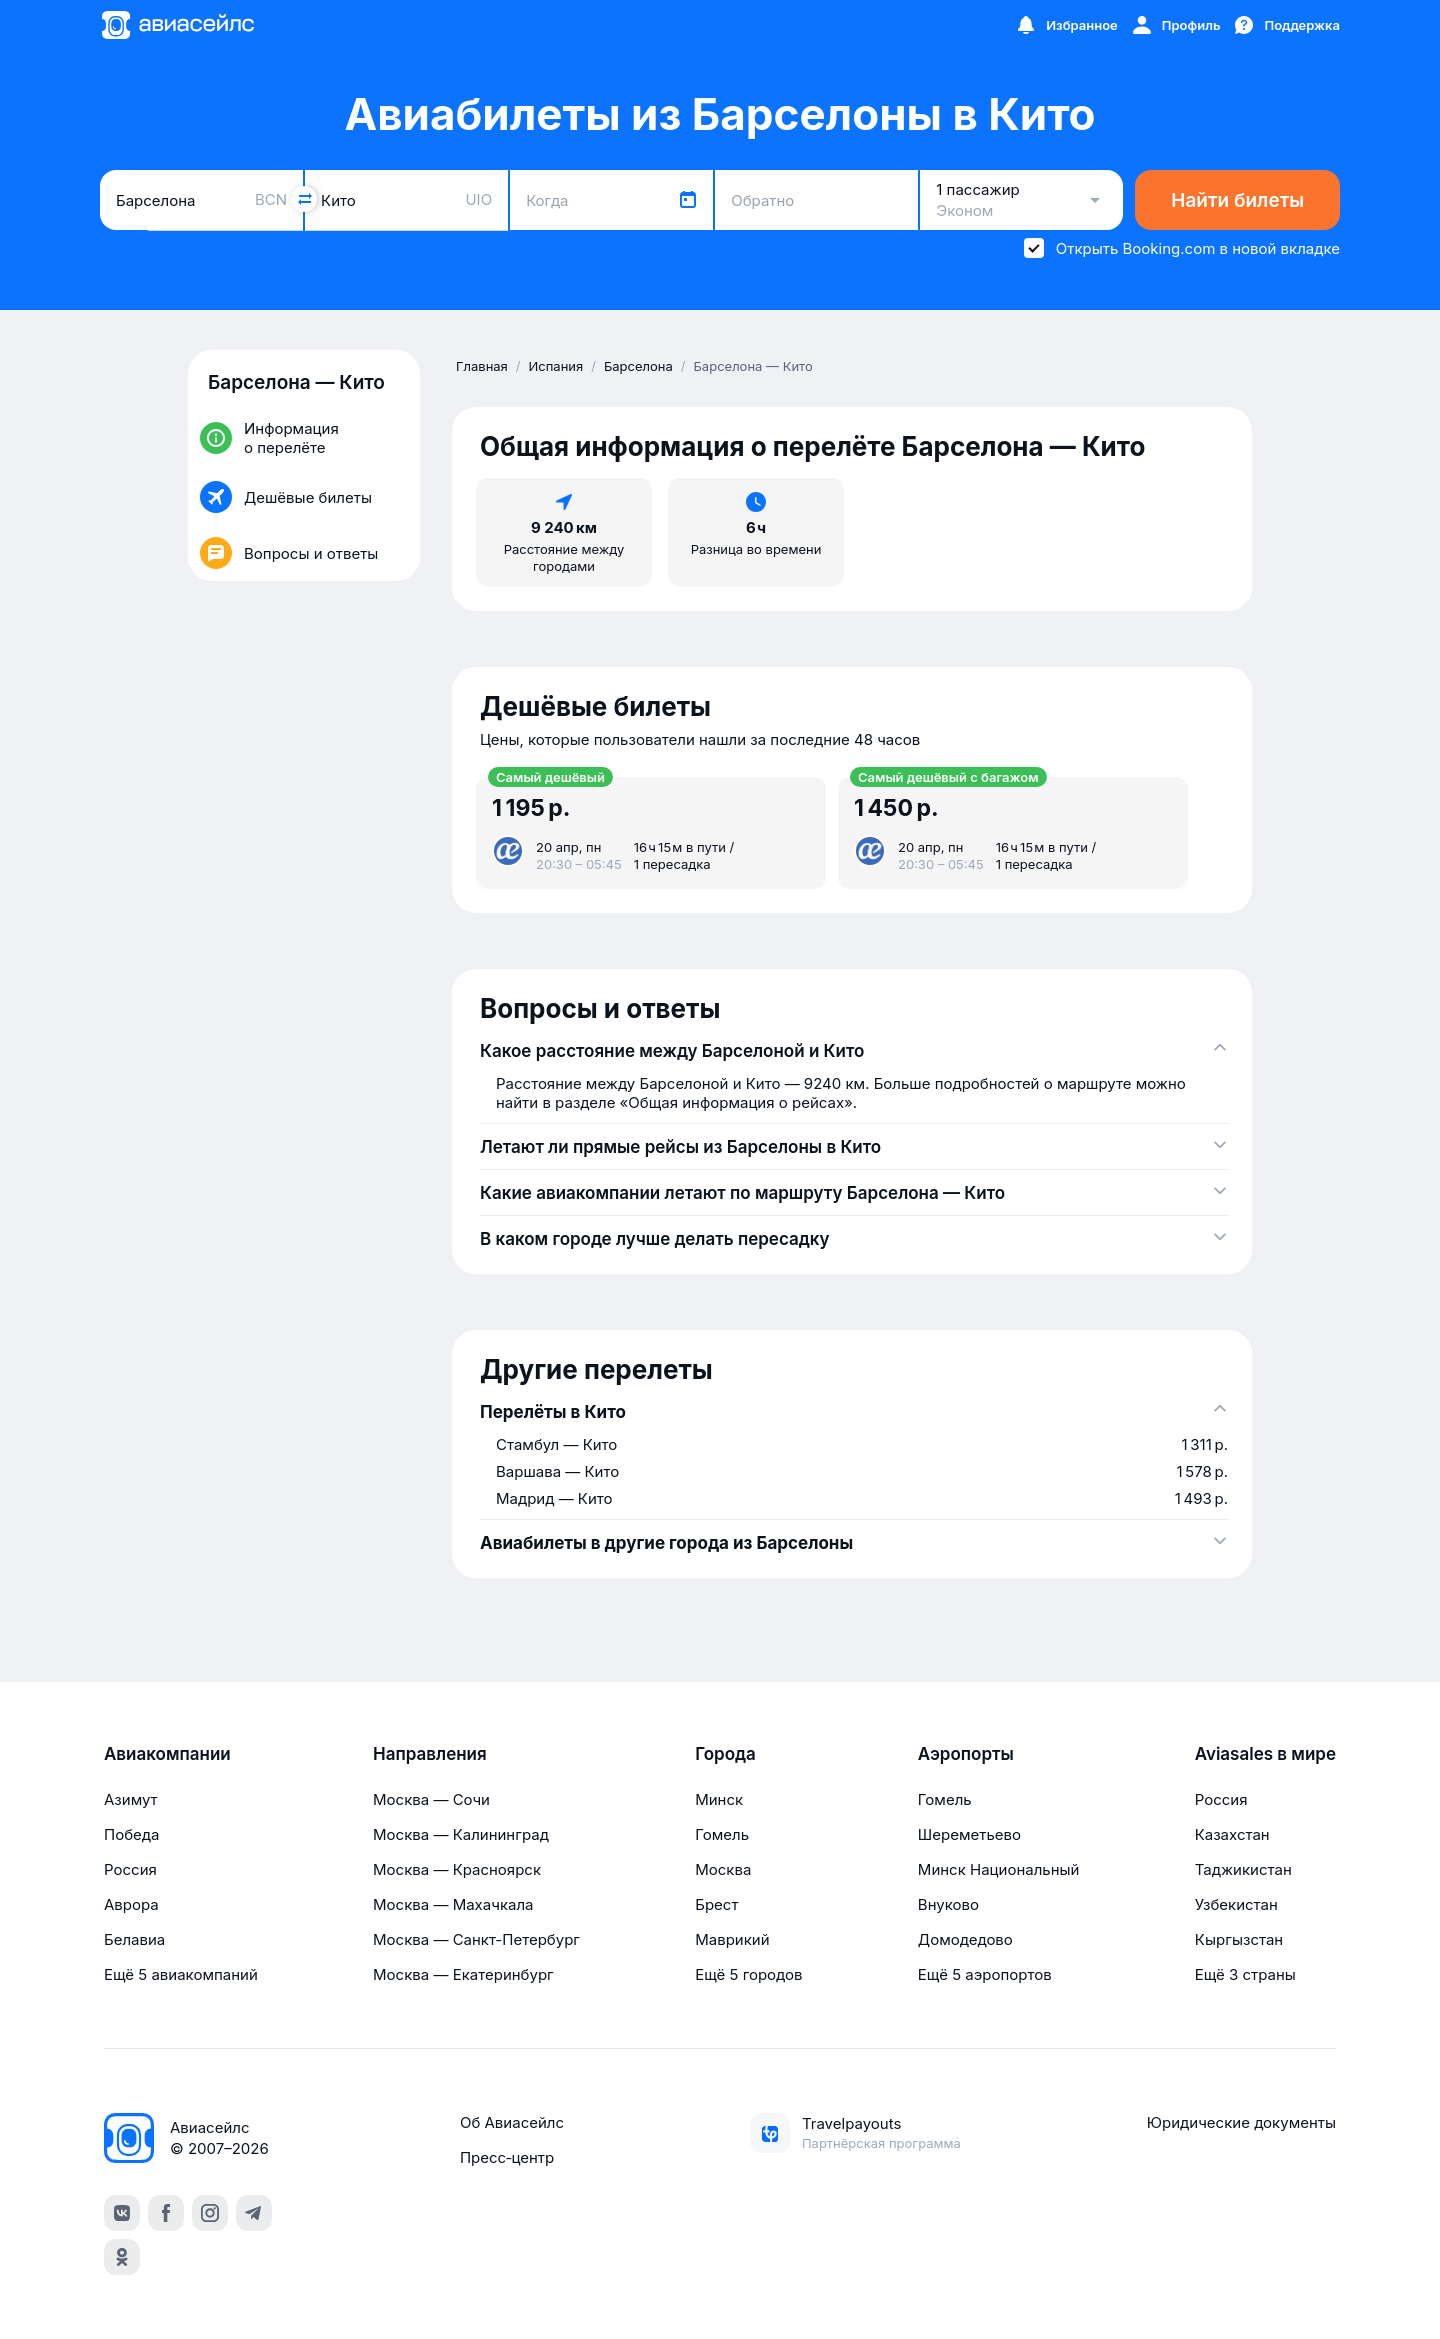 This screenshot has width=1440, height=2339. What do you see at coordinates (1241, 2122) in the screenshot?
I see `Юридические документы` at bounding box center [1241, 2122].